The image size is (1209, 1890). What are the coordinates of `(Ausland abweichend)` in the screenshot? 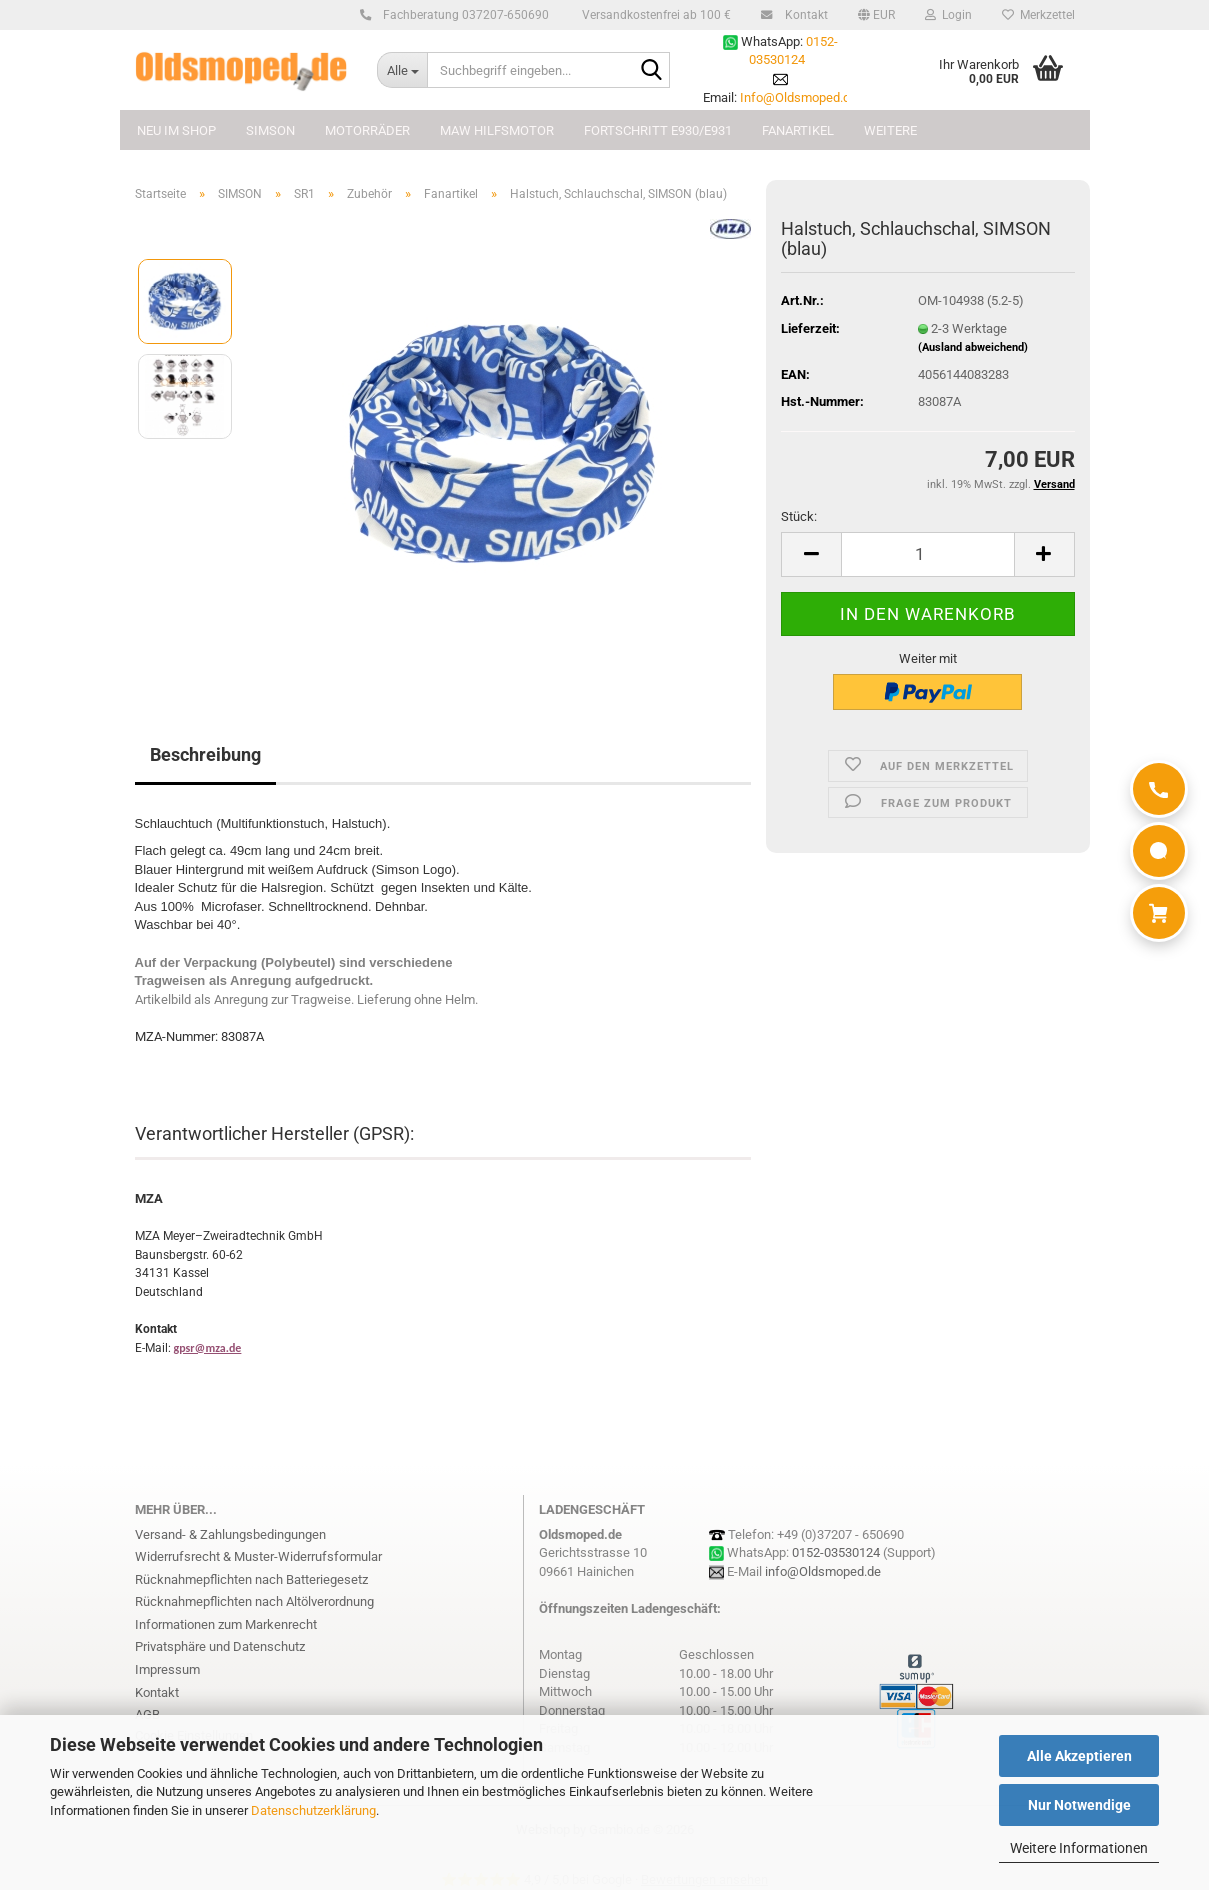 It's located at (973, 347).